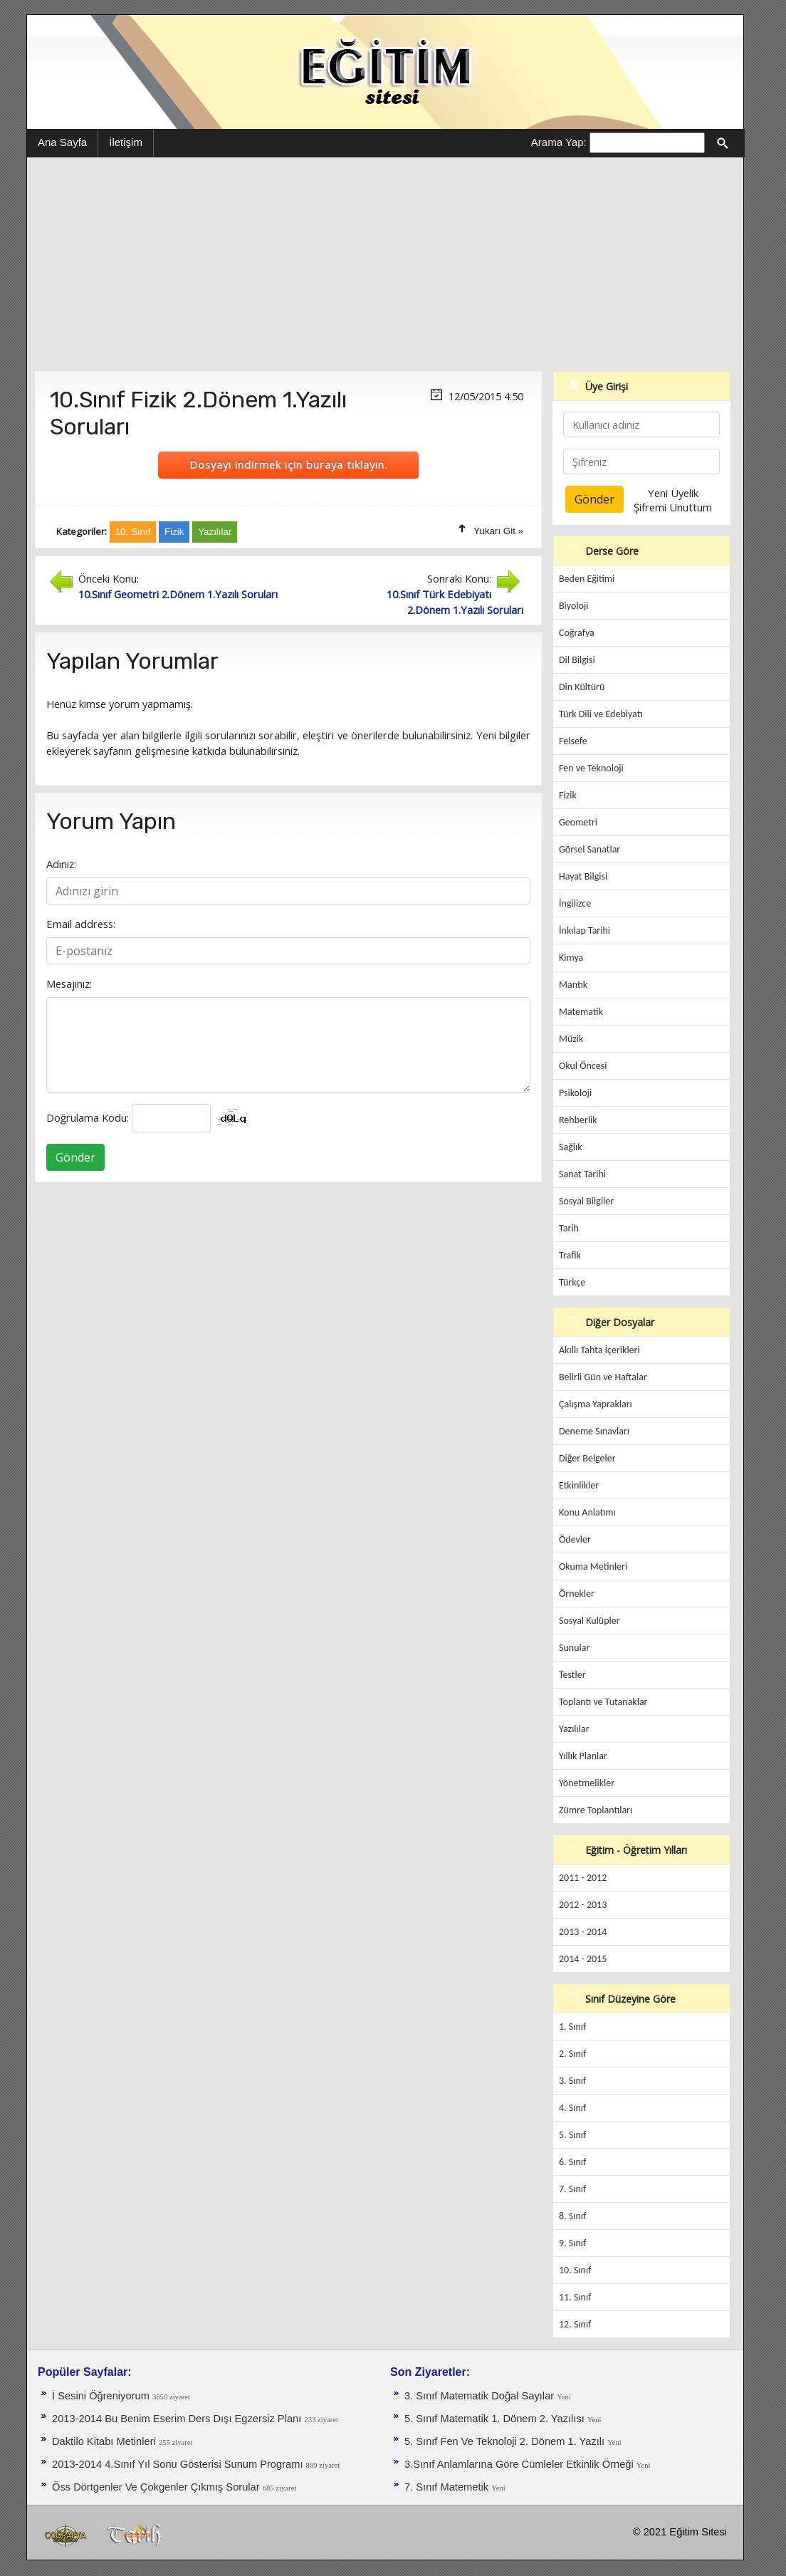 Image resolution: width=786 pixels, height=2576 pixels. What do you see at coordinates (572, 2108) in the screenshot?
I see `4. Sınıf` at bounding box center [572, 2108].